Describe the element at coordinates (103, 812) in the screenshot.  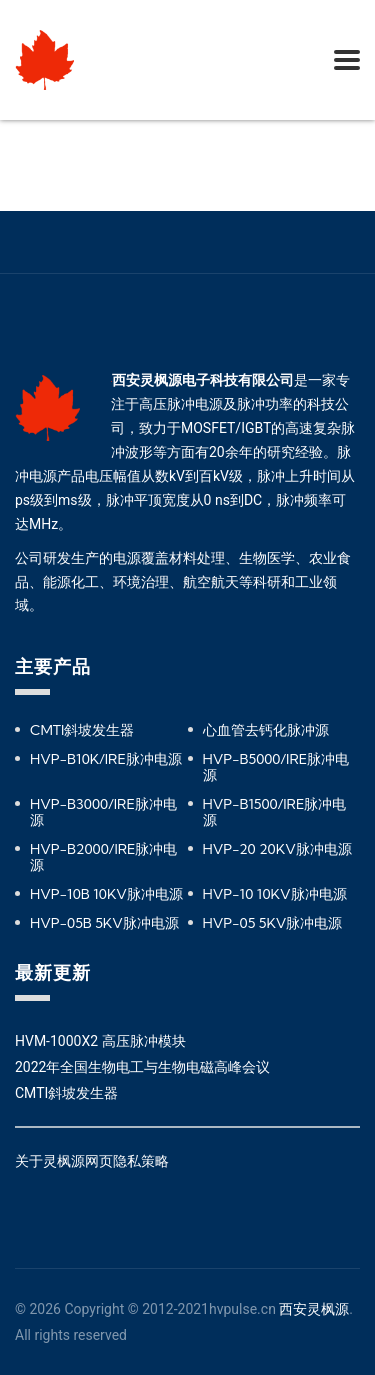
I see `HVP-B3000/IRE脉冲电源` at that location.